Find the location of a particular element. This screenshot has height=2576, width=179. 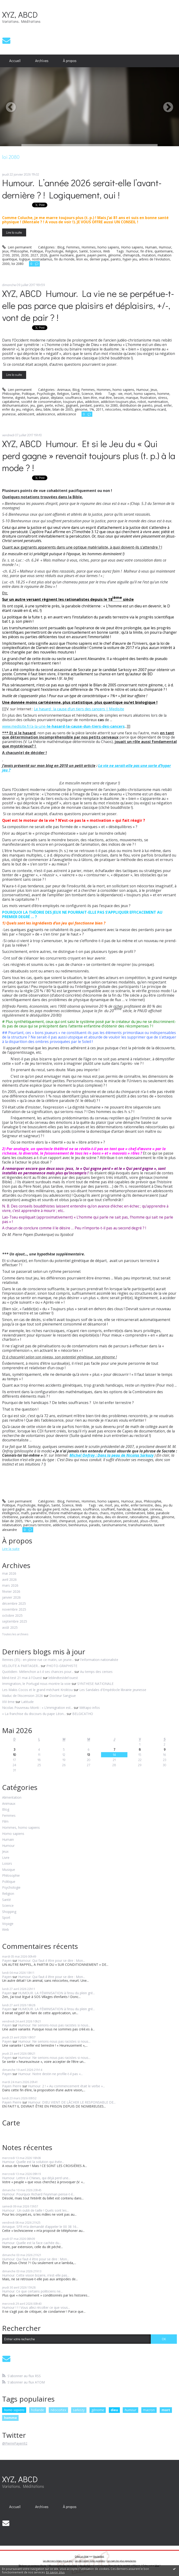

avril 2026 is located at coordinates (9, 1580).